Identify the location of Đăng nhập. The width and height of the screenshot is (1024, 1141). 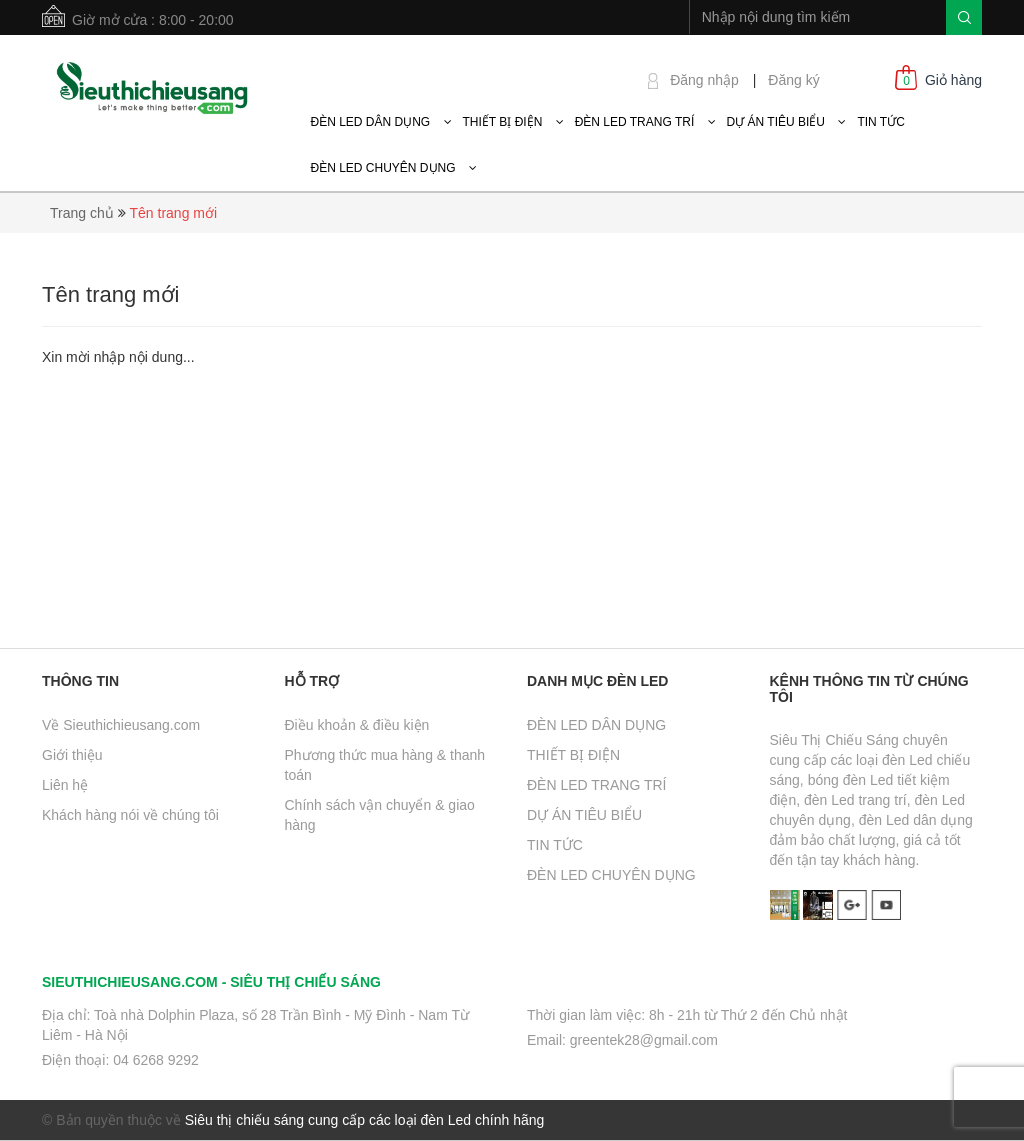
(704, 80).